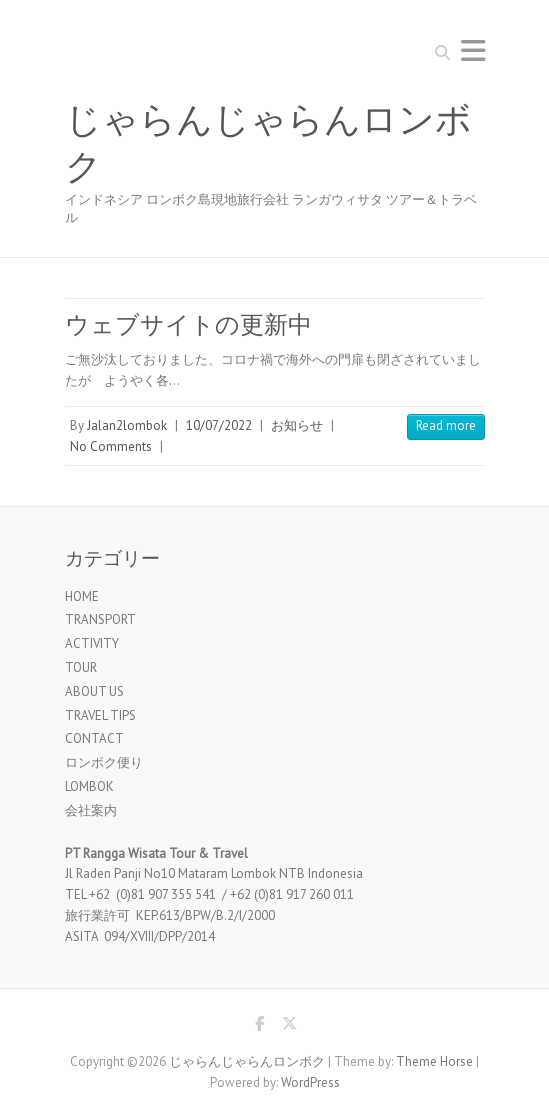  I want to click on ACTIVITY, so click(92, 643).